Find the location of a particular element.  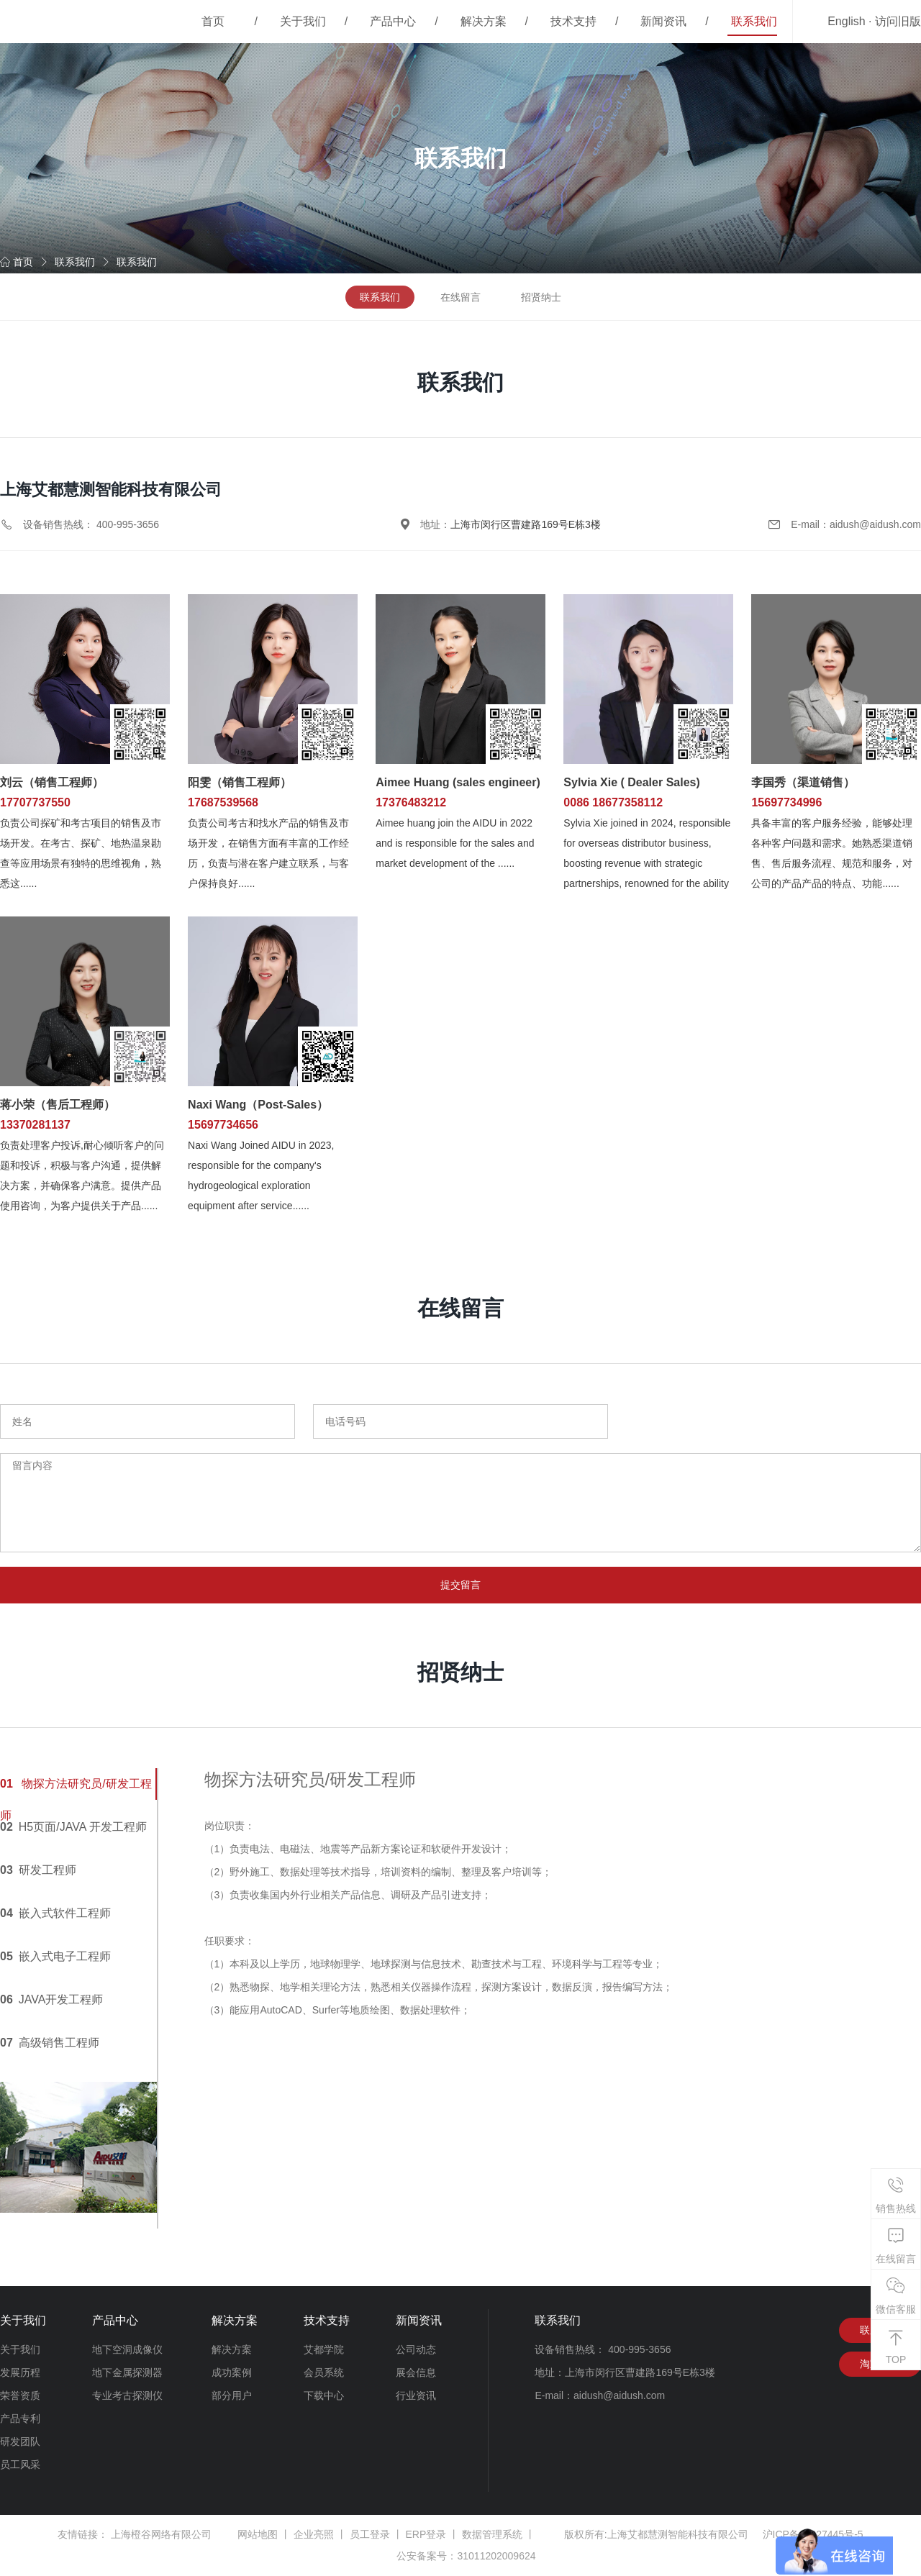

荣誉资质 is located at coordinates (20, 2396).